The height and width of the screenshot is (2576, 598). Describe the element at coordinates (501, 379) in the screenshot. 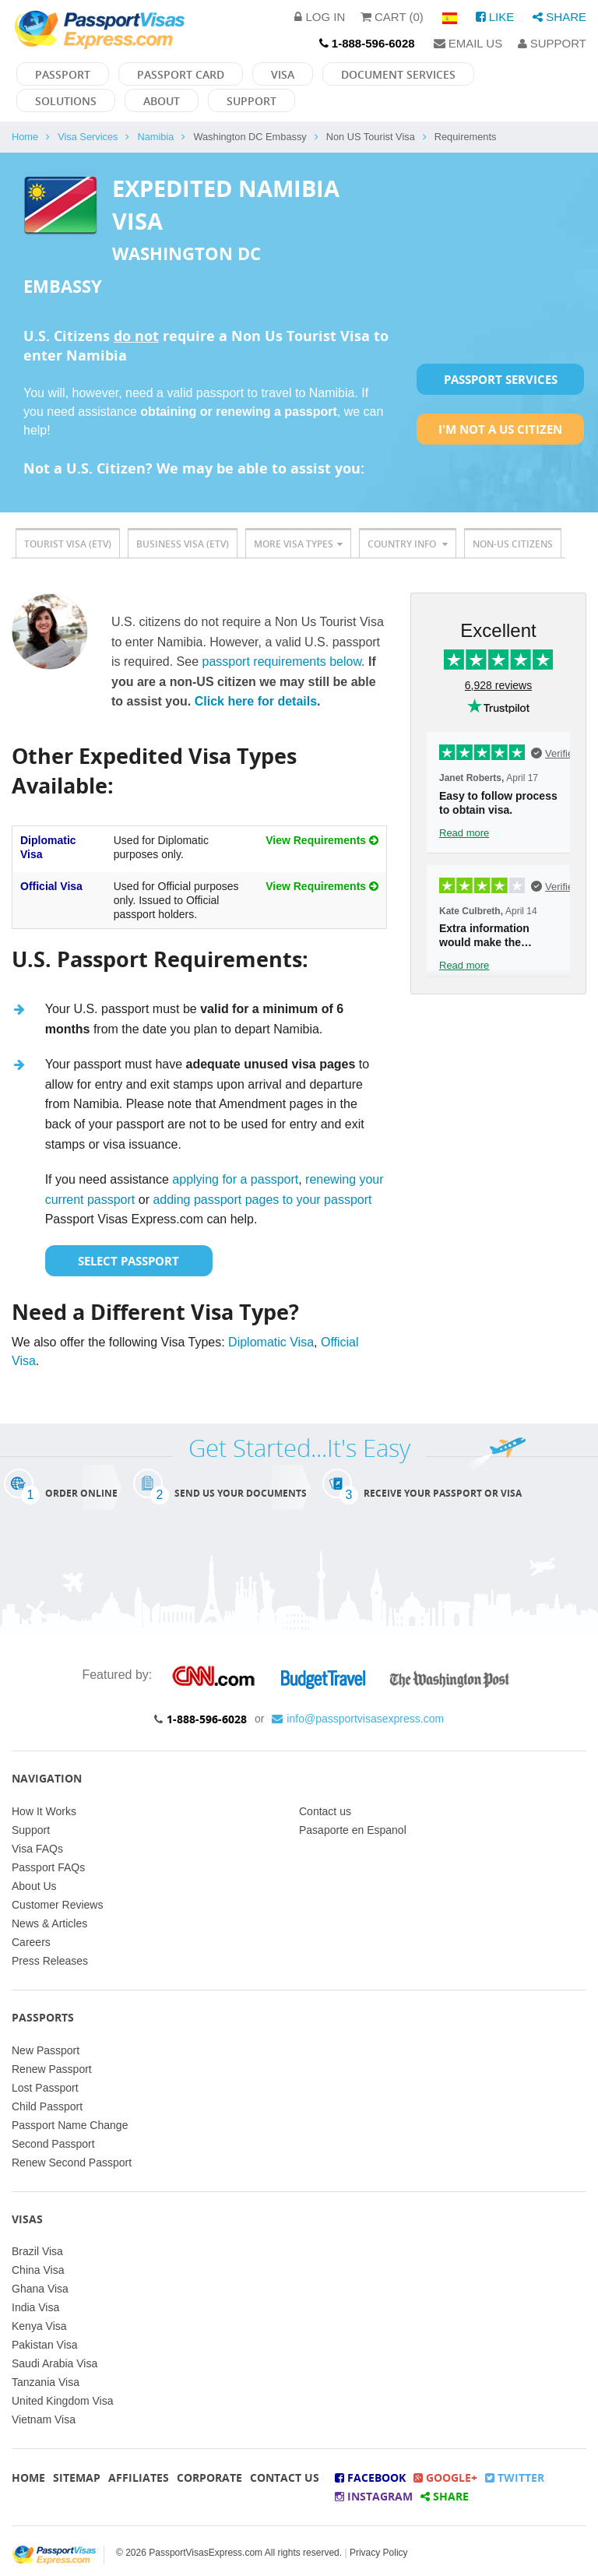

I see `Passport Services` at that location.